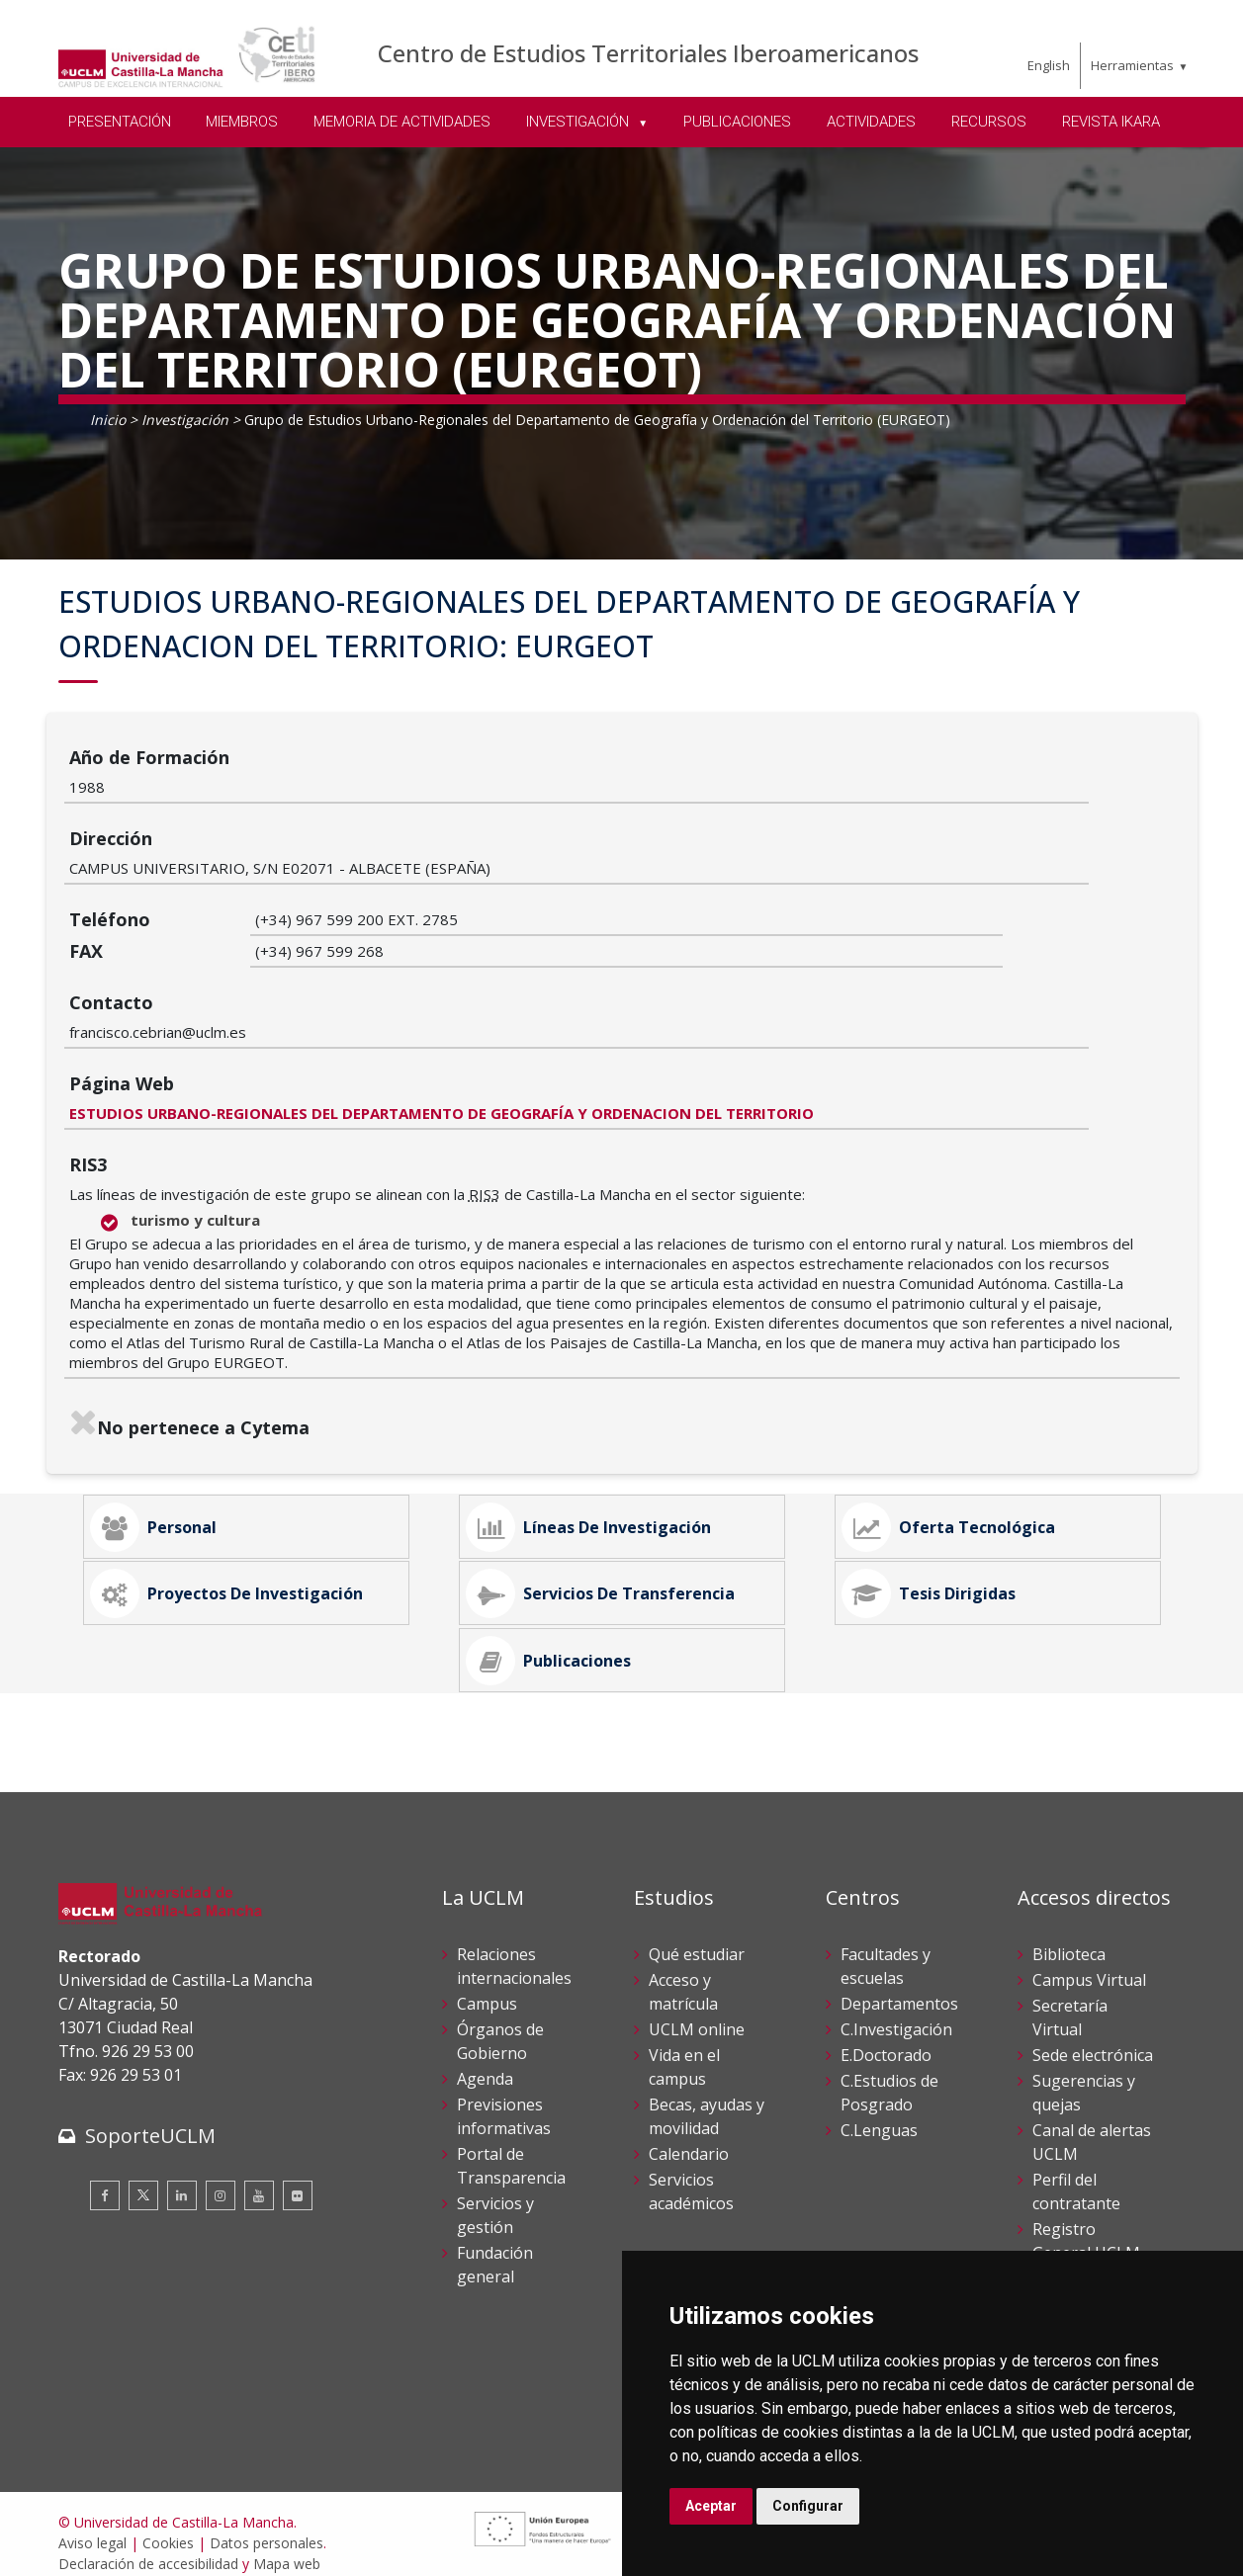 The image size is (1243, 2576). I want to click on Calendario, so click(689, 2136).